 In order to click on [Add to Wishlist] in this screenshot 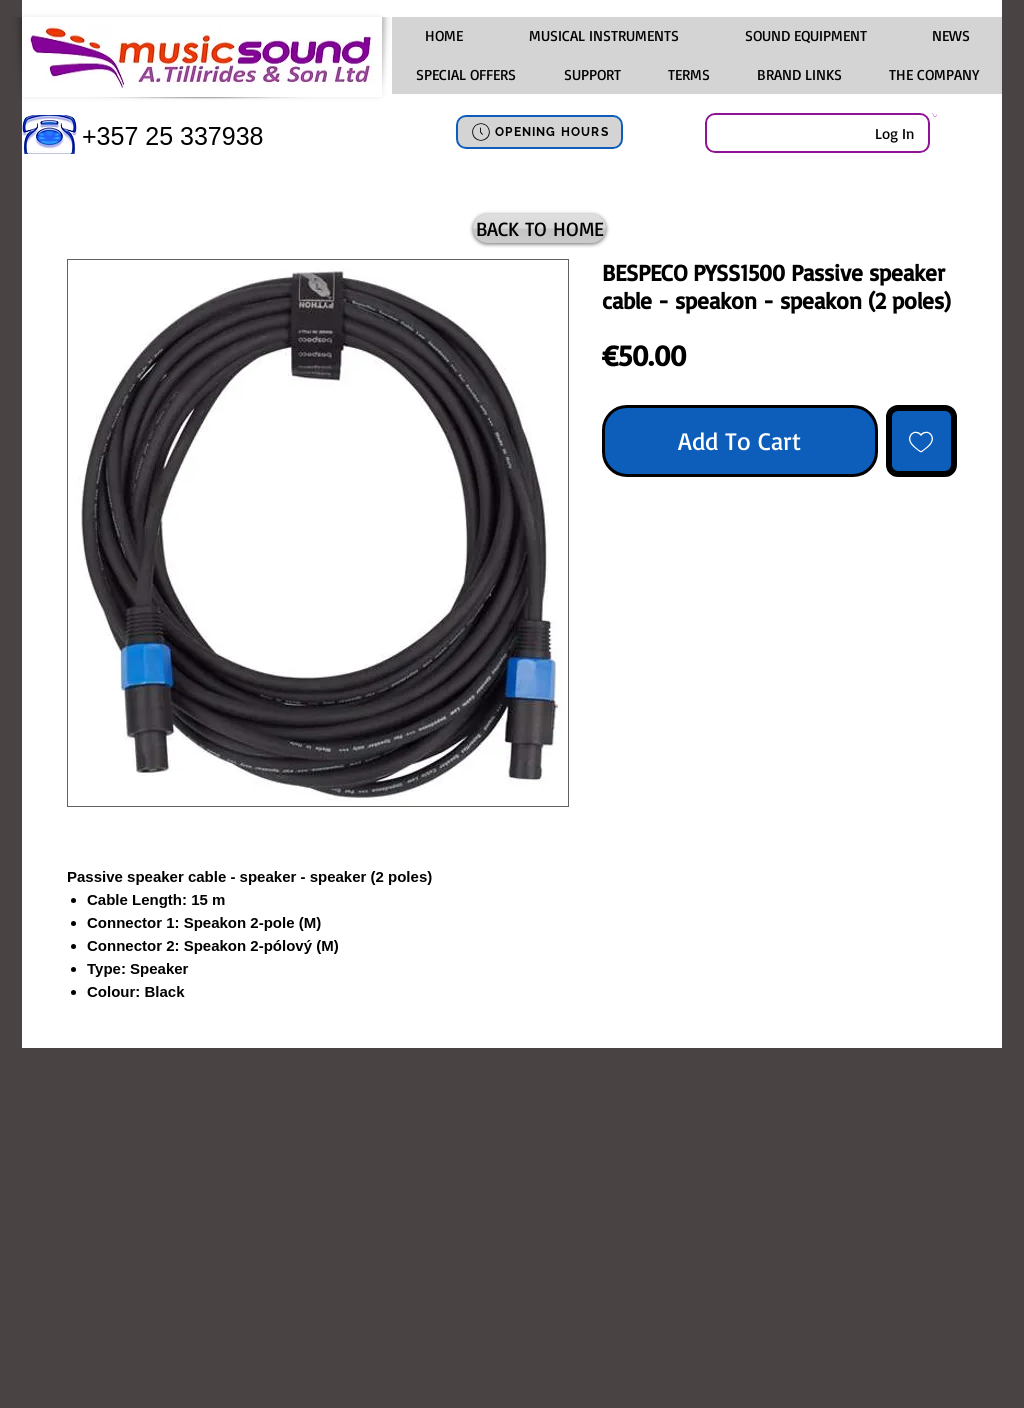, I will do `click(922, 441)`.